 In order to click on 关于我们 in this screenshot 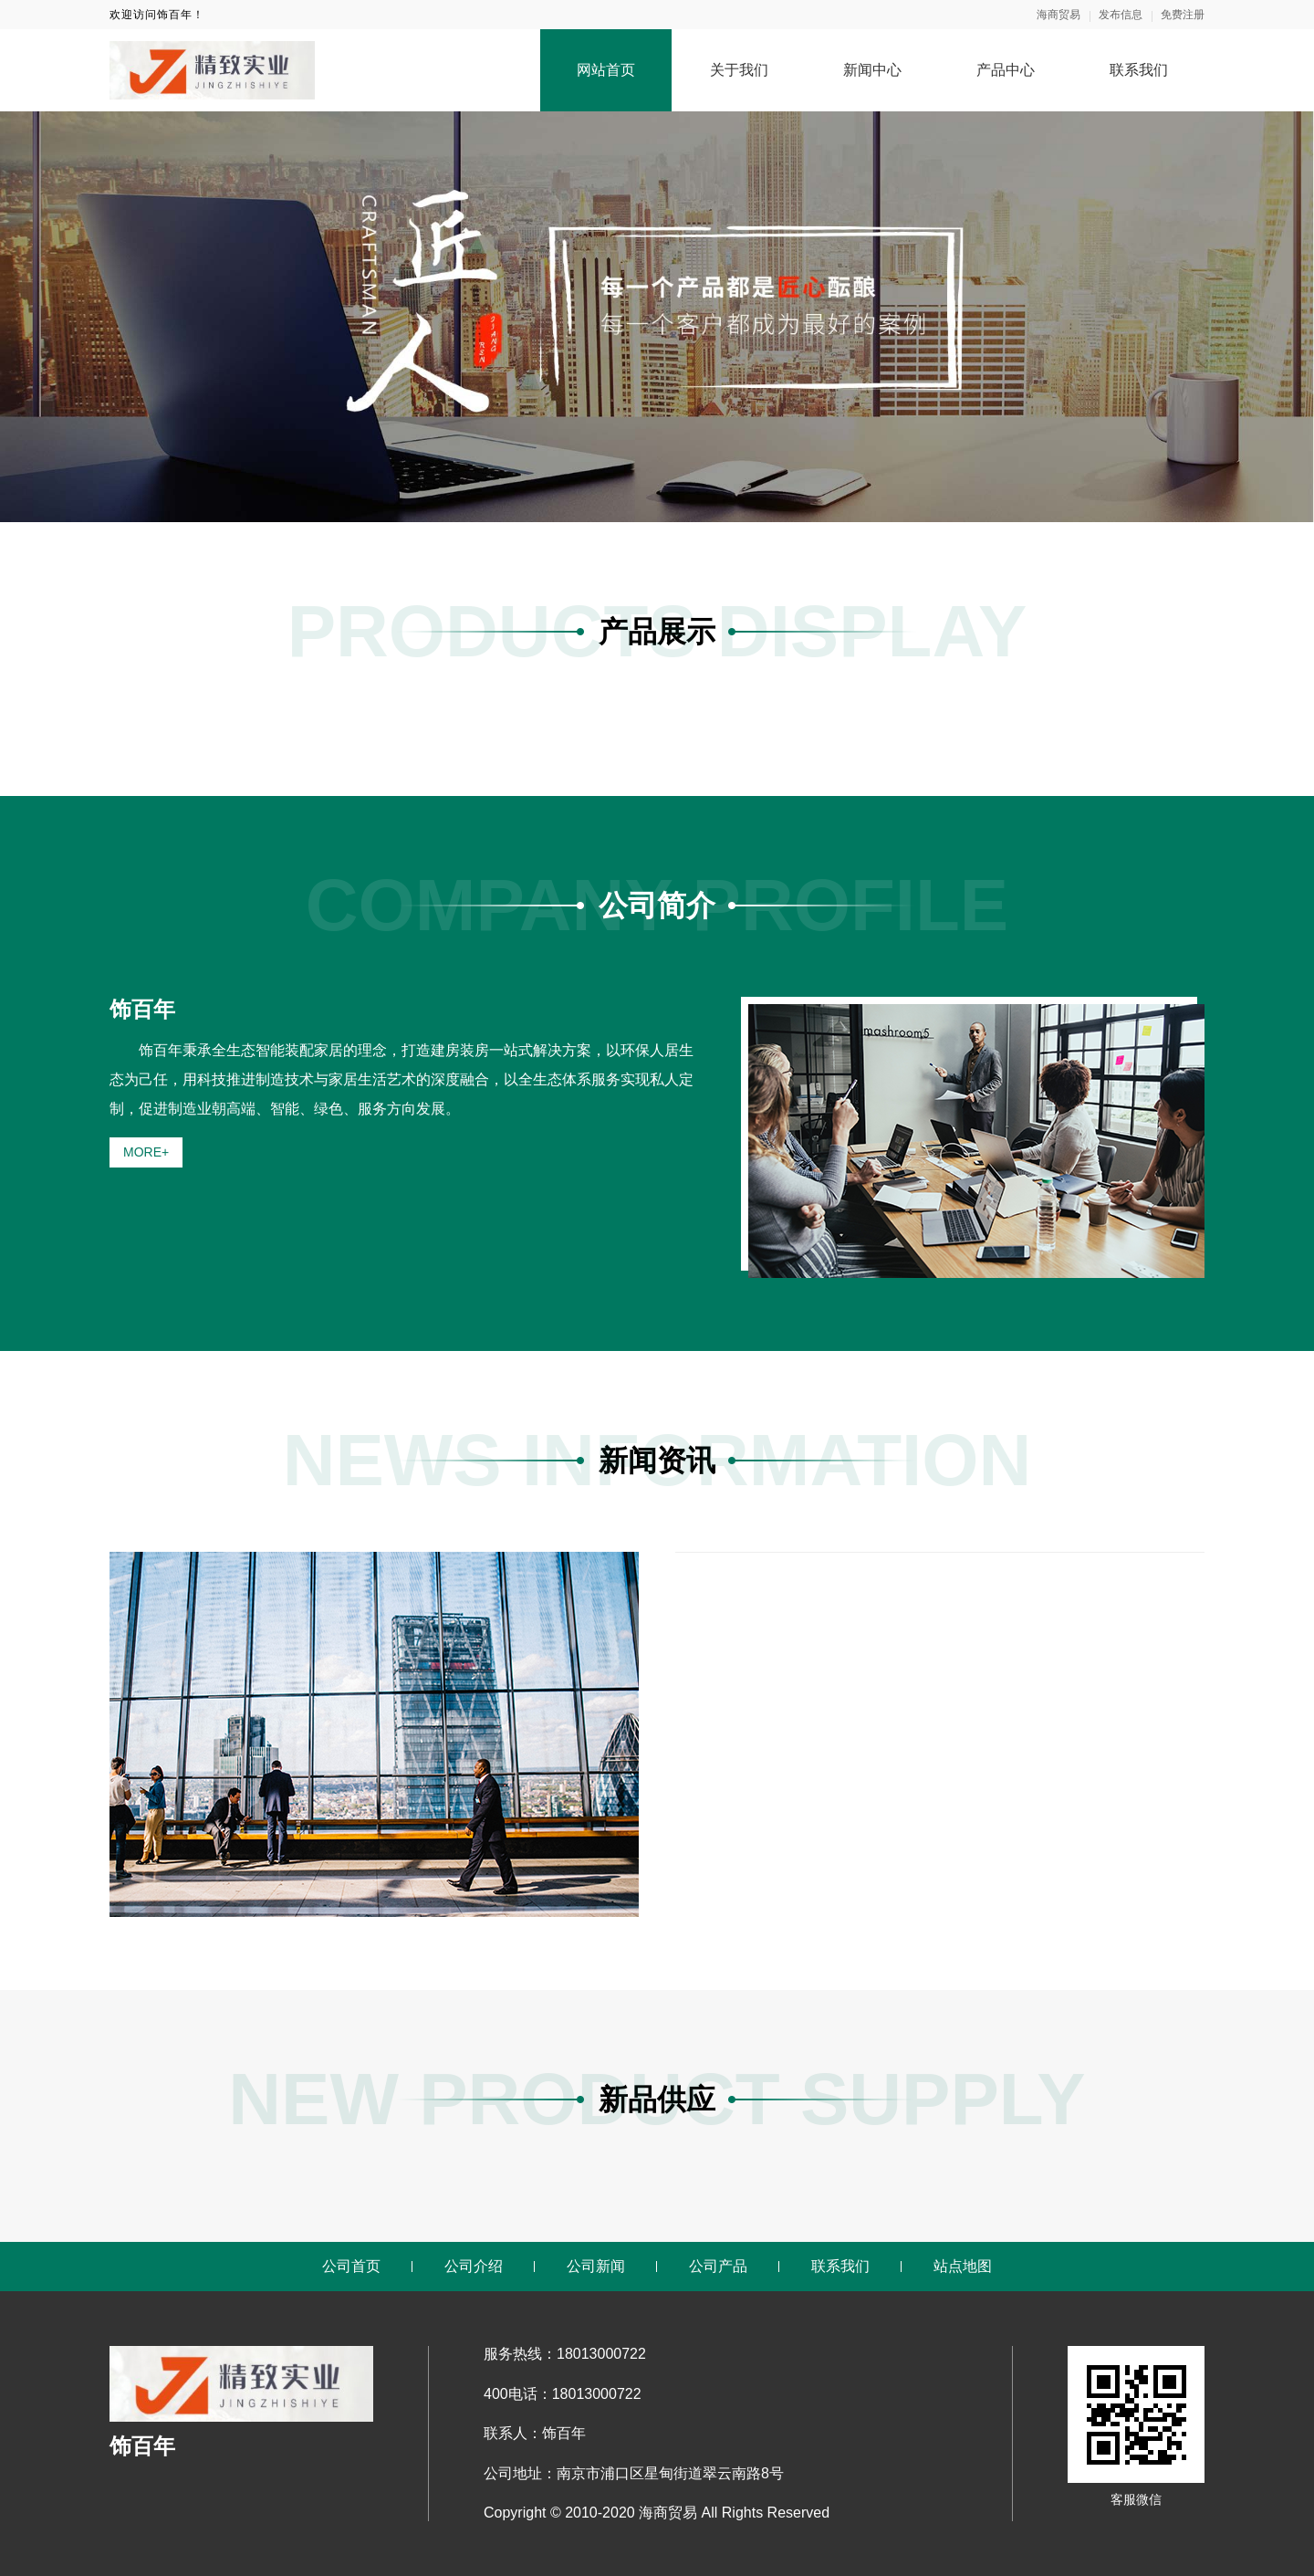, I will do `click(739, 70)`.